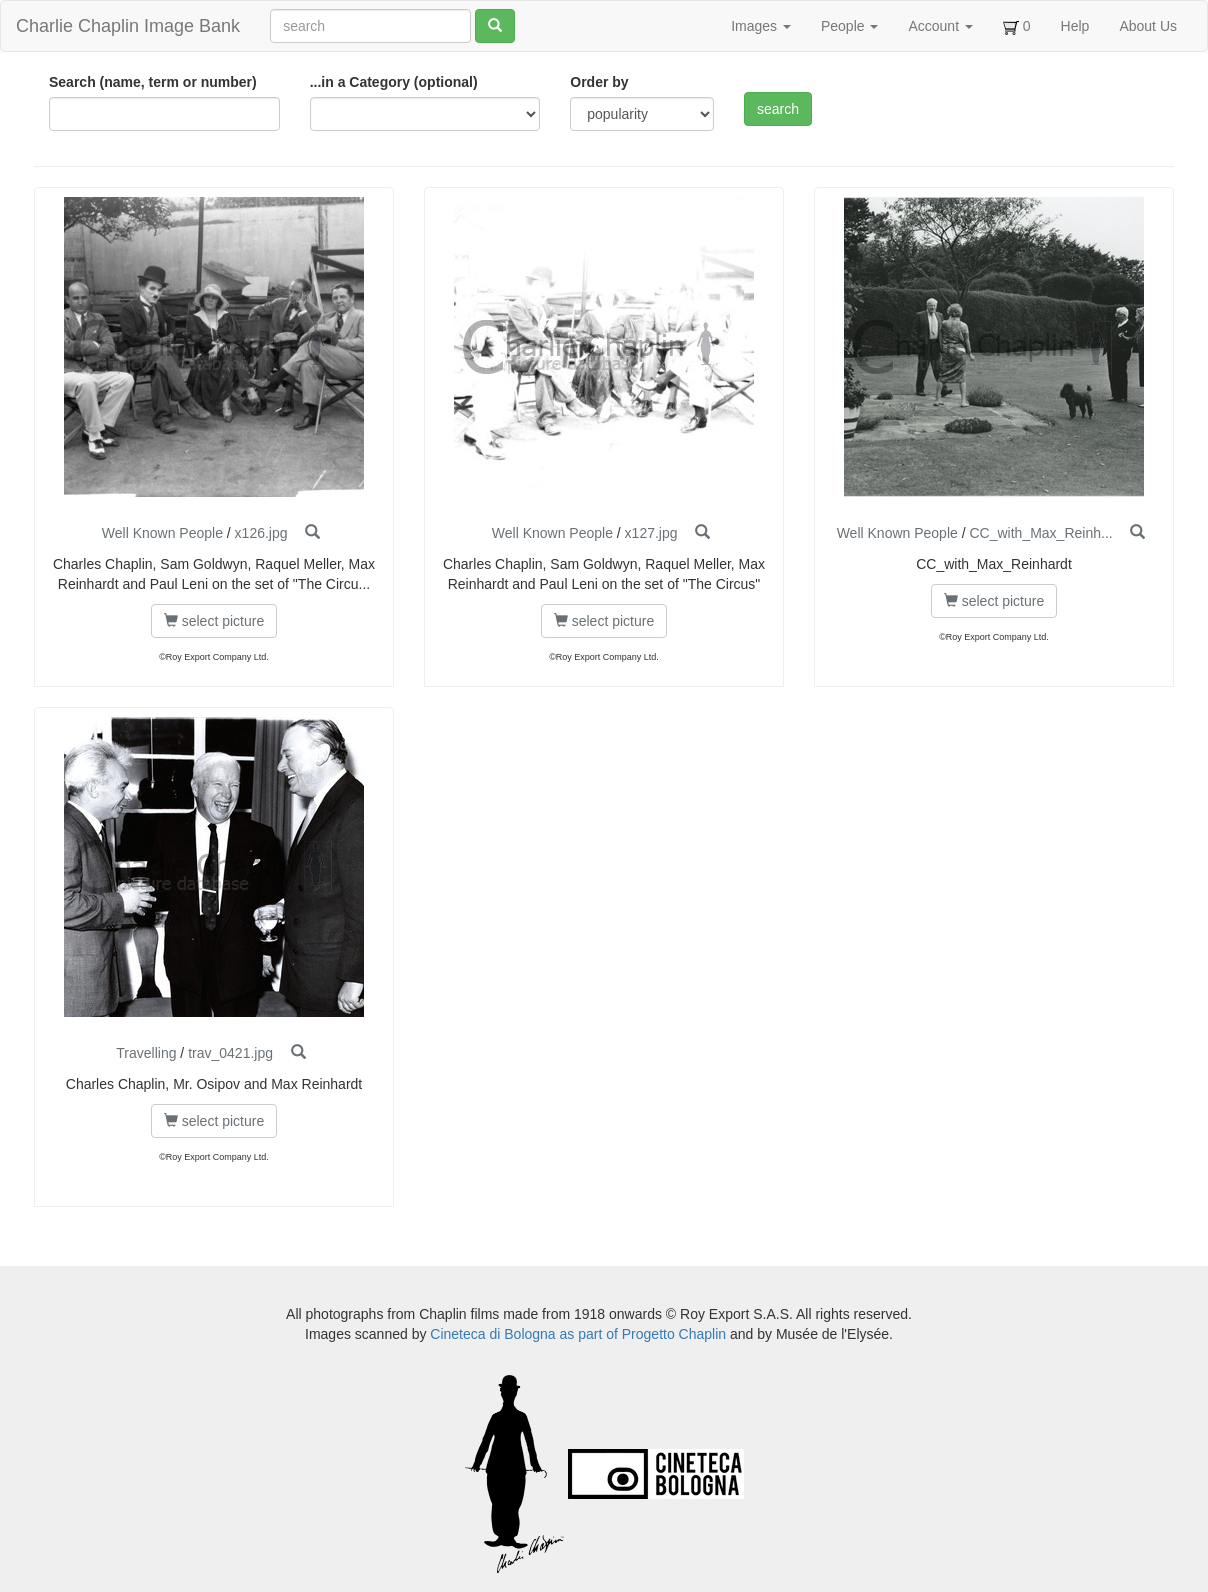 This screenshot has height=1592, width=1208. Describe the element at coordinates (230, 1053) in the screenshot. I see `trav_0421.jpg` at that location.